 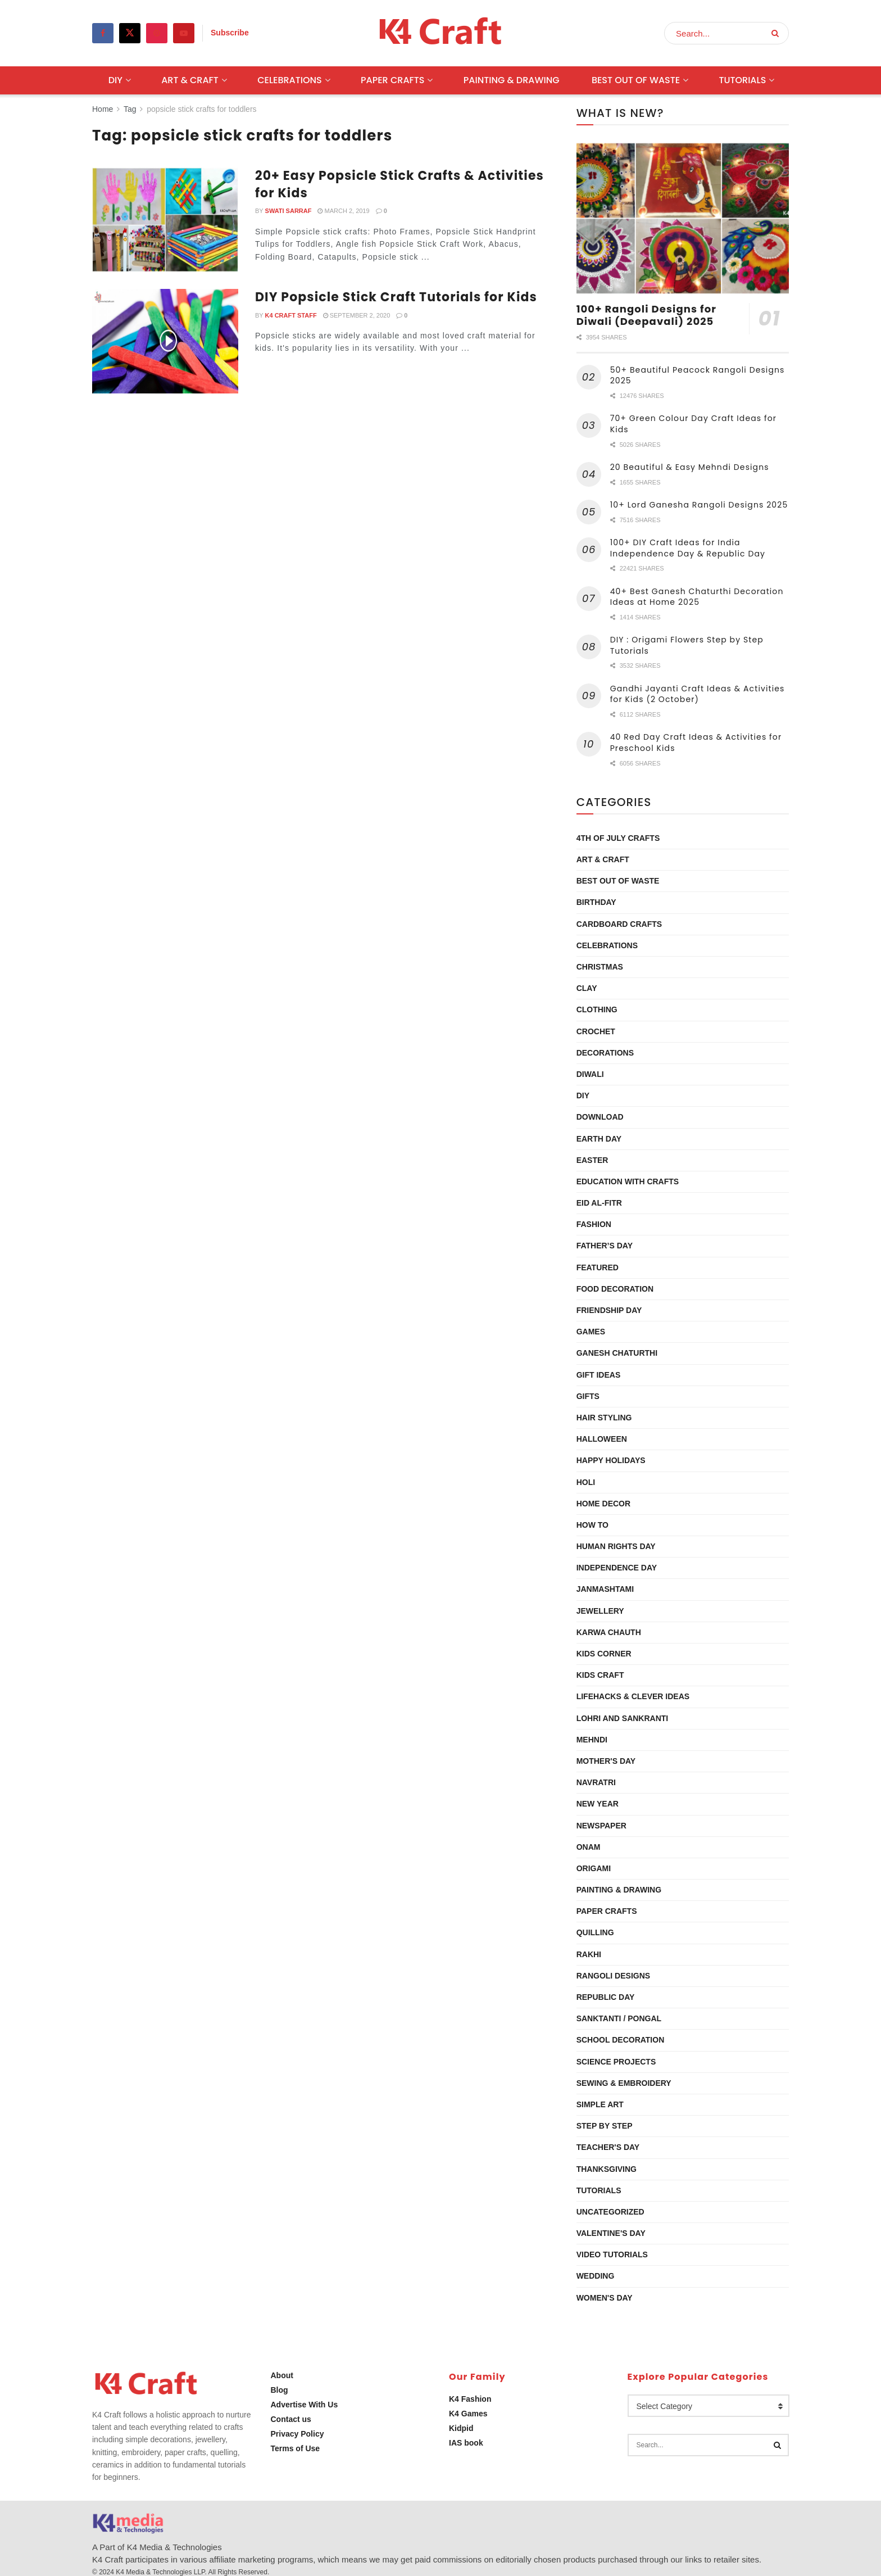 What do you see at coordinates (697, 375) in the screenshot?
I see `50+ Beautiful Peacock Rangoli Designs 2025` at bounding box center [697, 375].